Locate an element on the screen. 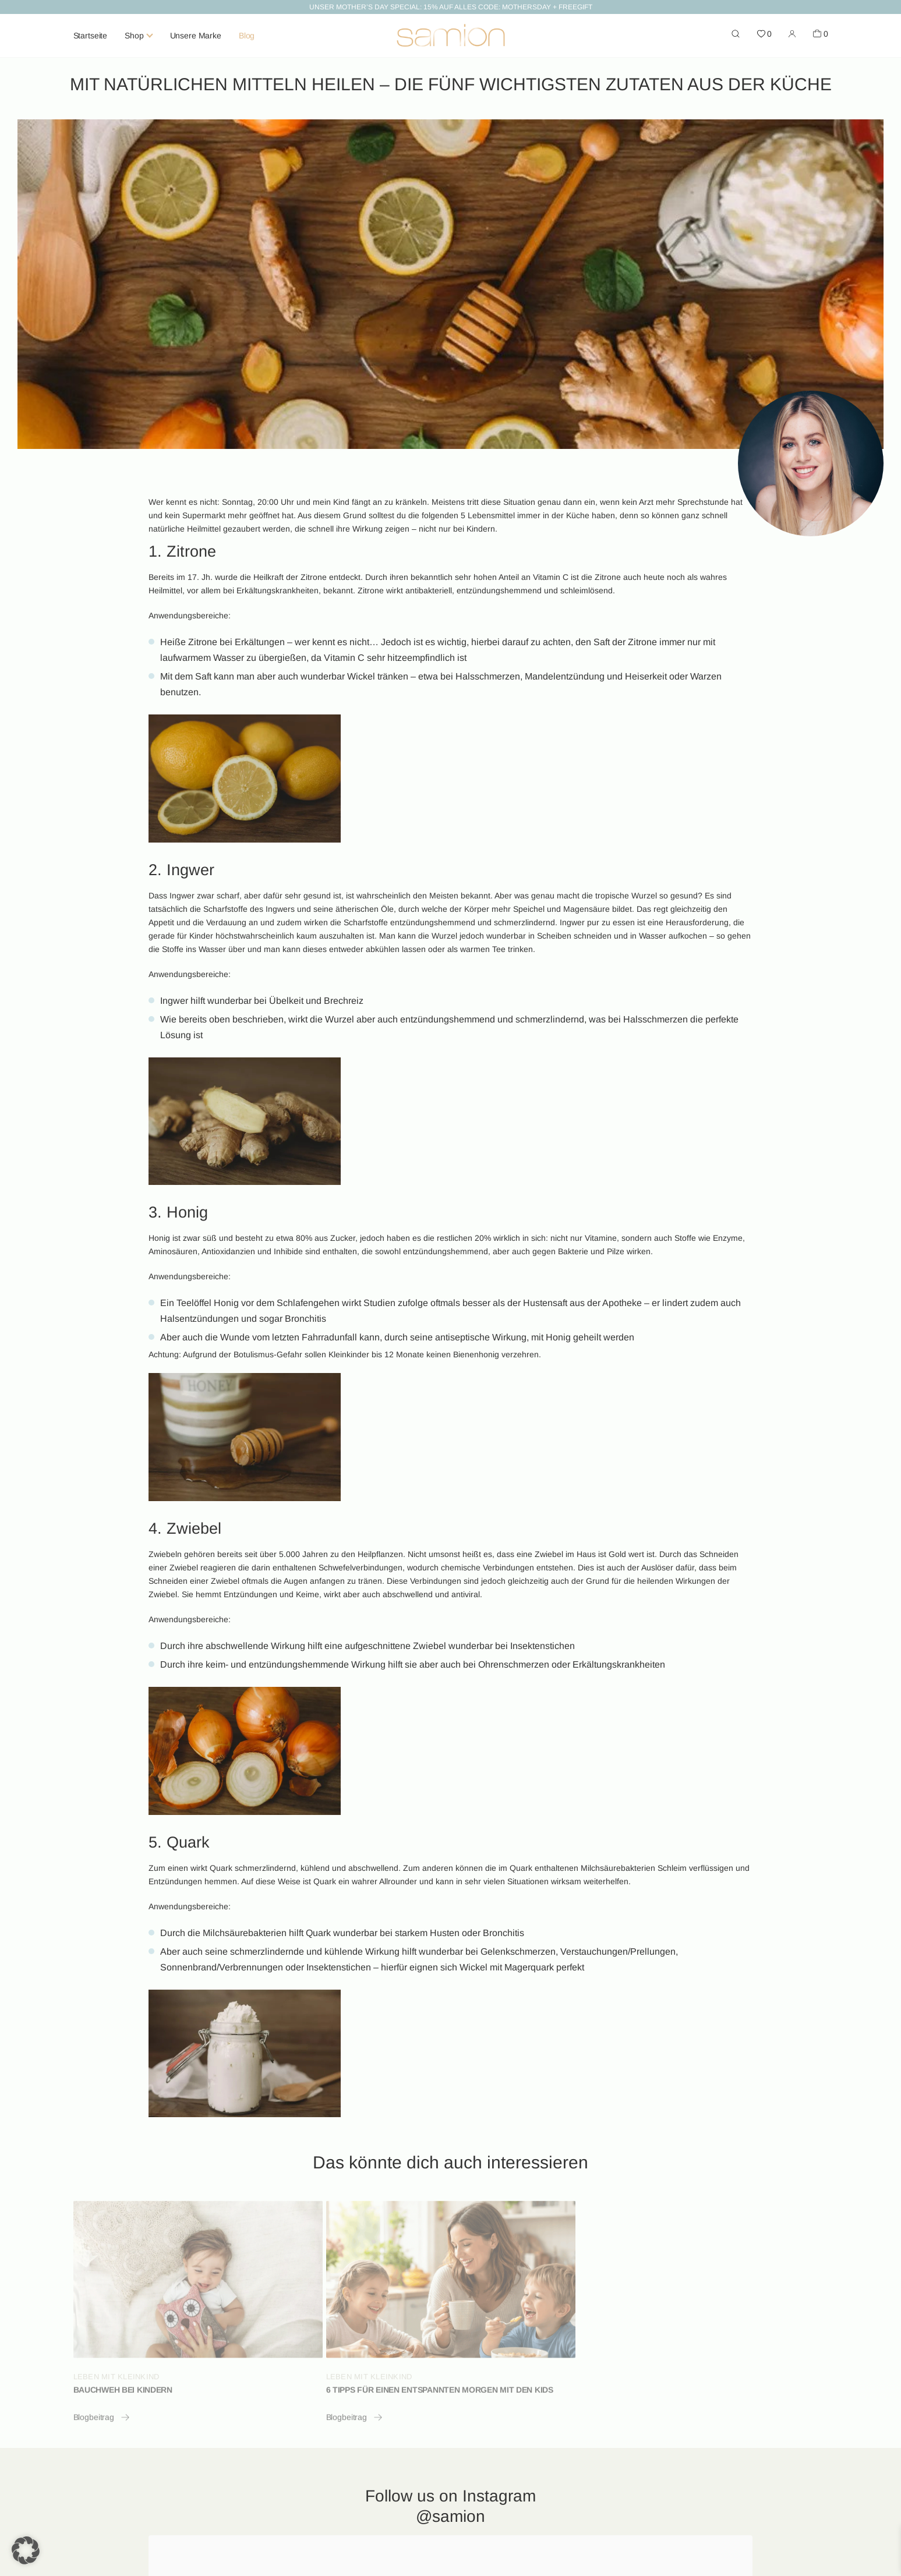 Image resolution: width=901 pixels, height=2576 pixels. Blog is located at coordinates (247, 35).